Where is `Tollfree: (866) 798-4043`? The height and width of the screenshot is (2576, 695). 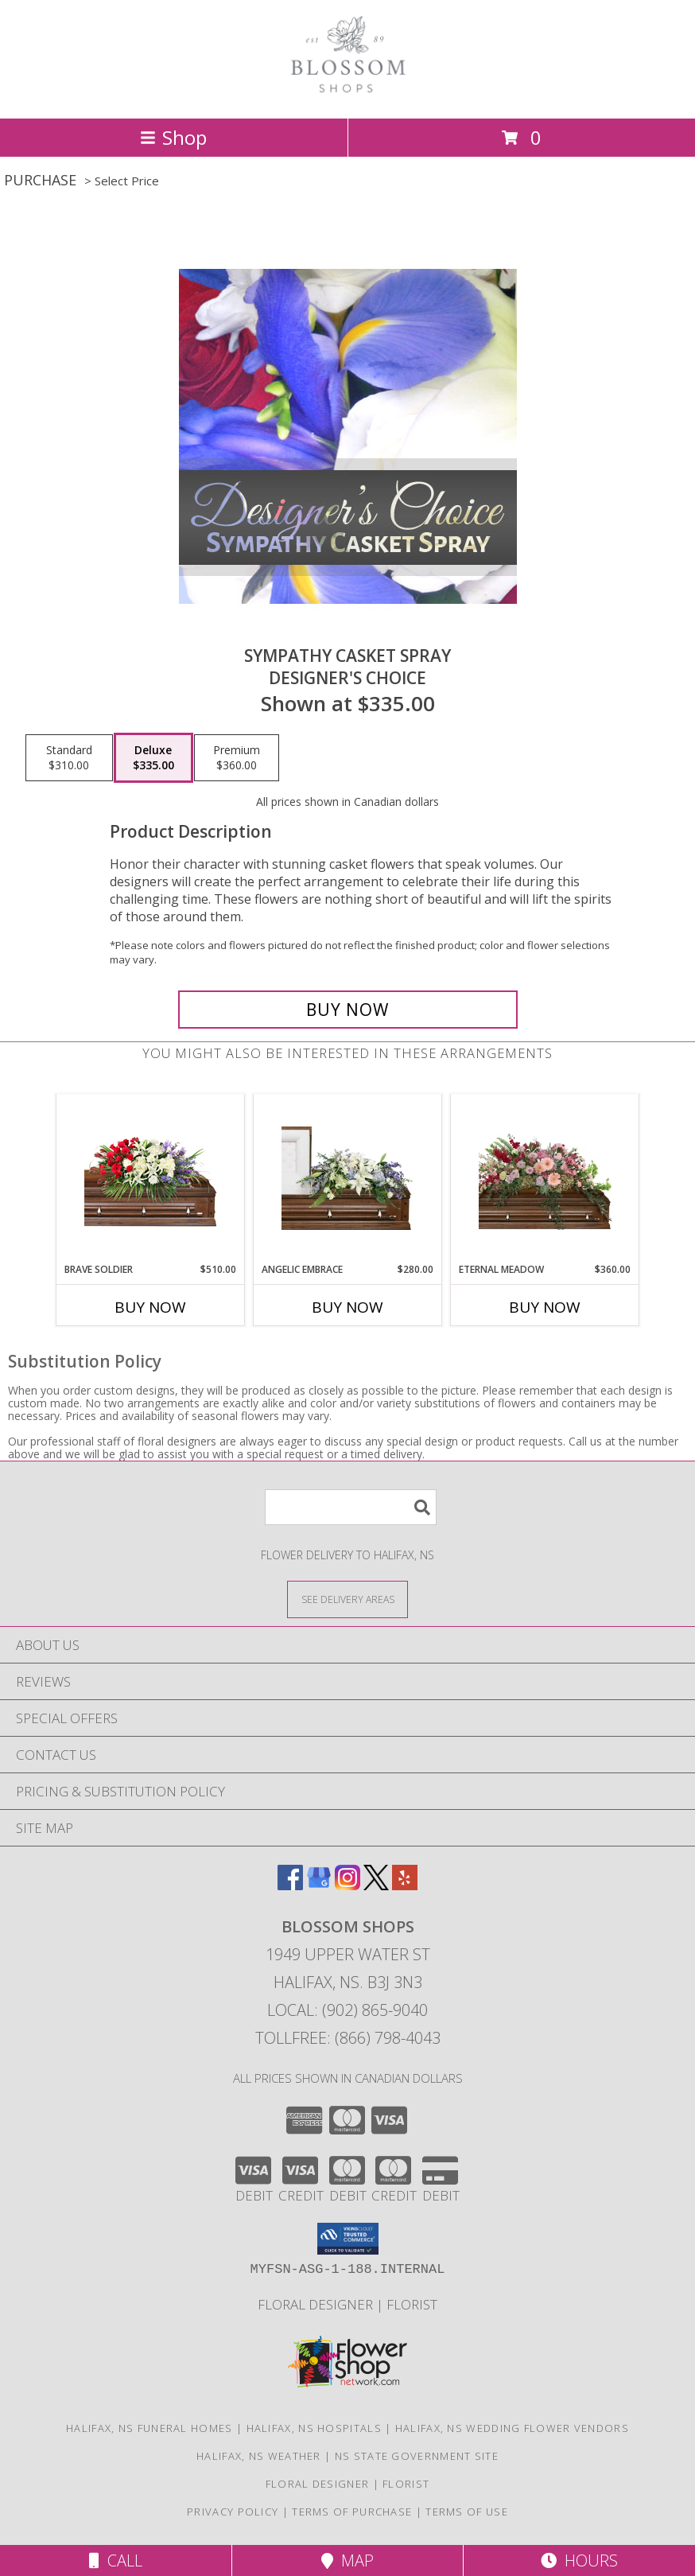
Tollfree: (866) 798-4043 is located at coordinates (348, 2038).